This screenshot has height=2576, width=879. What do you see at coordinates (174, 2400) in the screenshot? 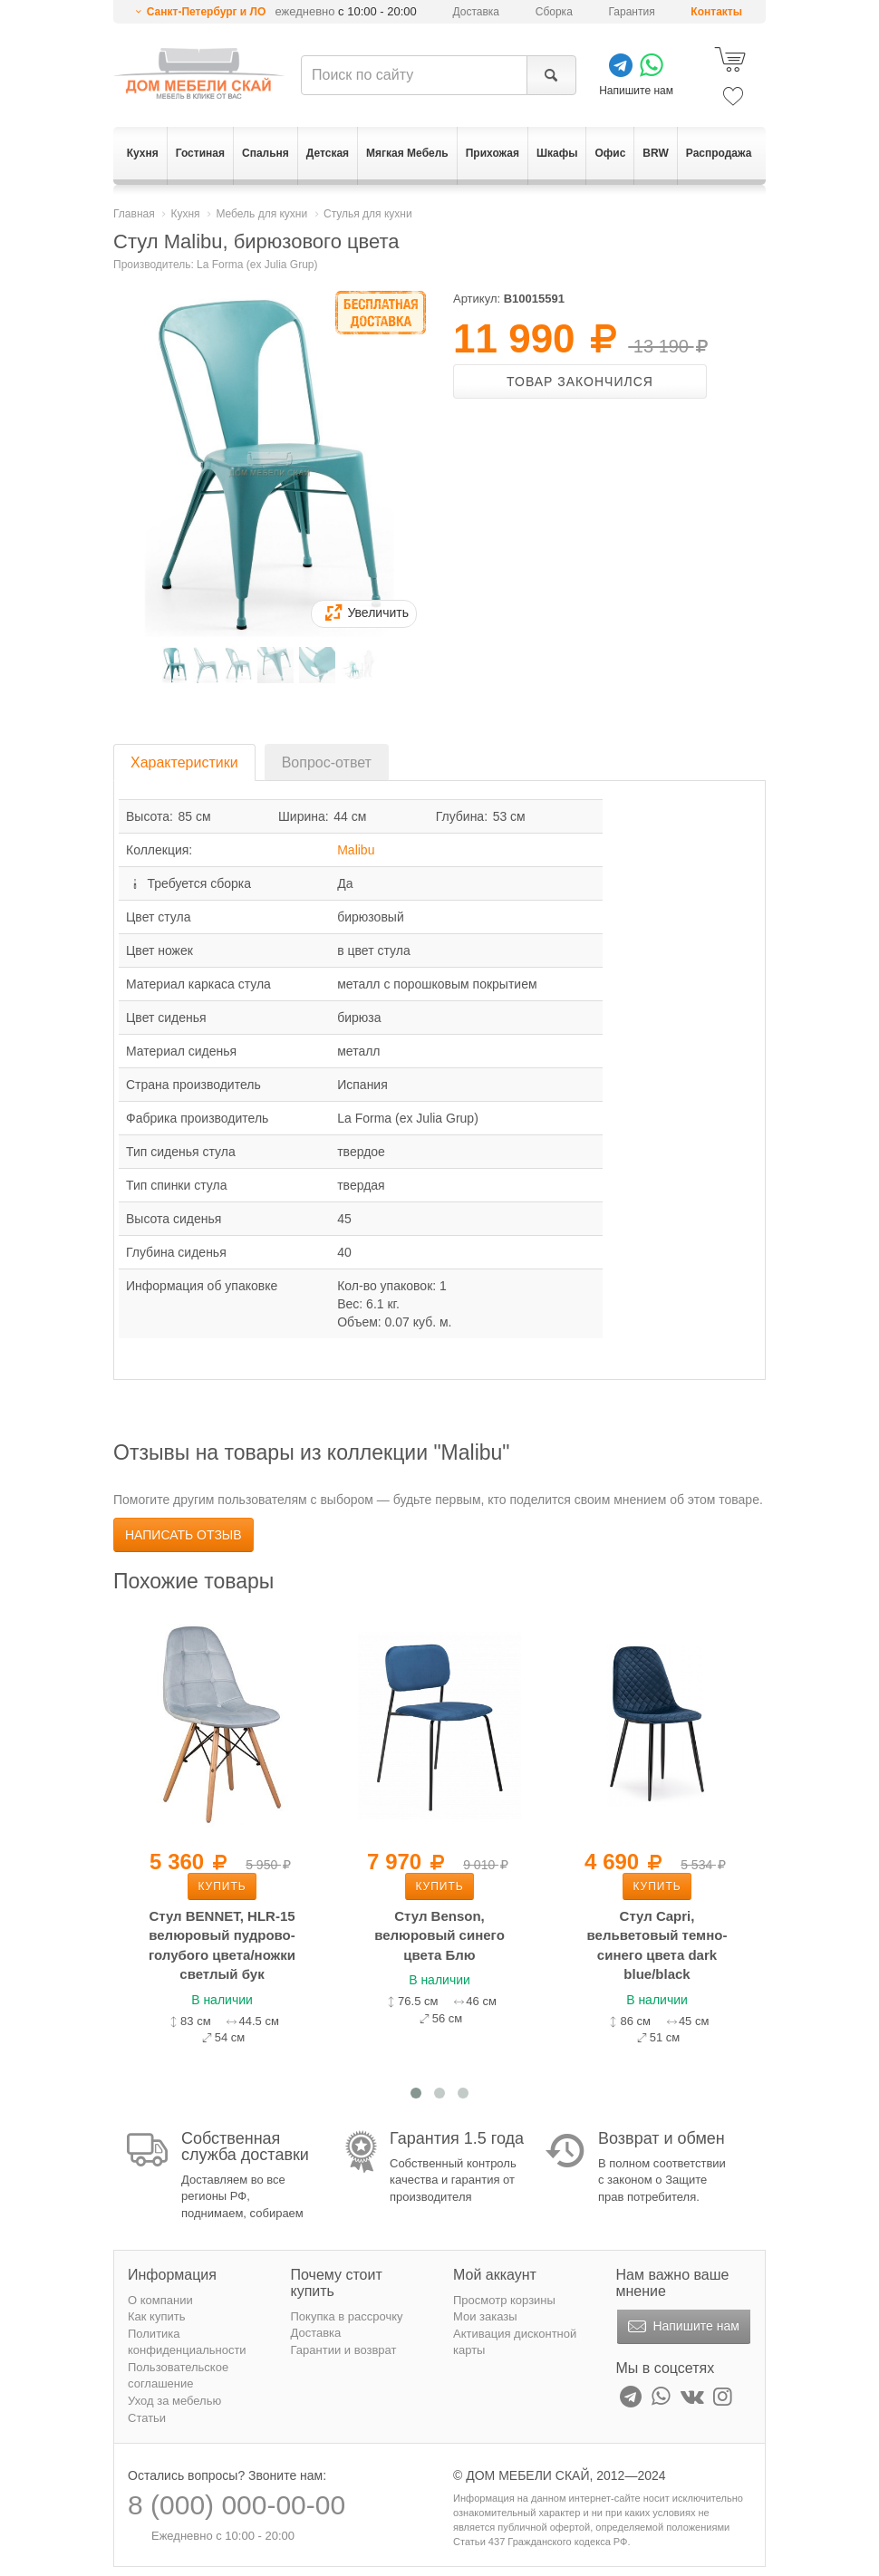
I see `Уход за мебелью` at bounding box center [174, 2400].